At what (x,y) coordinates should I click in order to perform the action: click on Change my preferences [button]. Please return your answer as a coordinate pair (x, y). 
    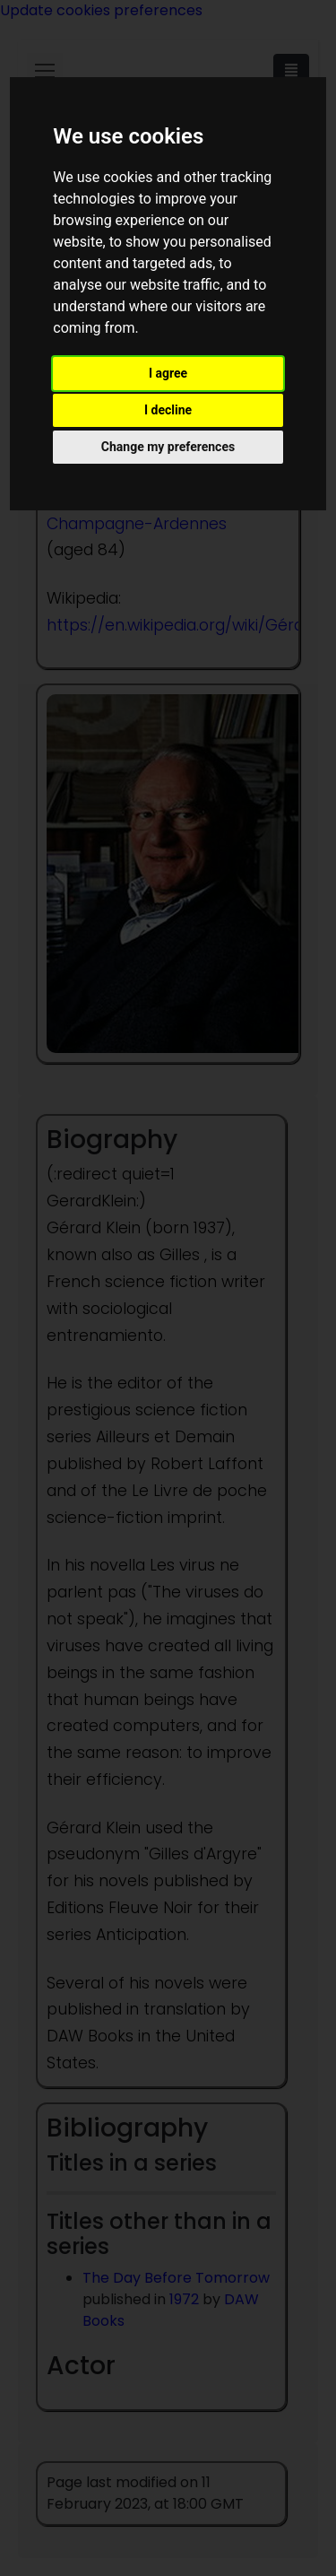
    Looking at the image, I should click on (168, 446).